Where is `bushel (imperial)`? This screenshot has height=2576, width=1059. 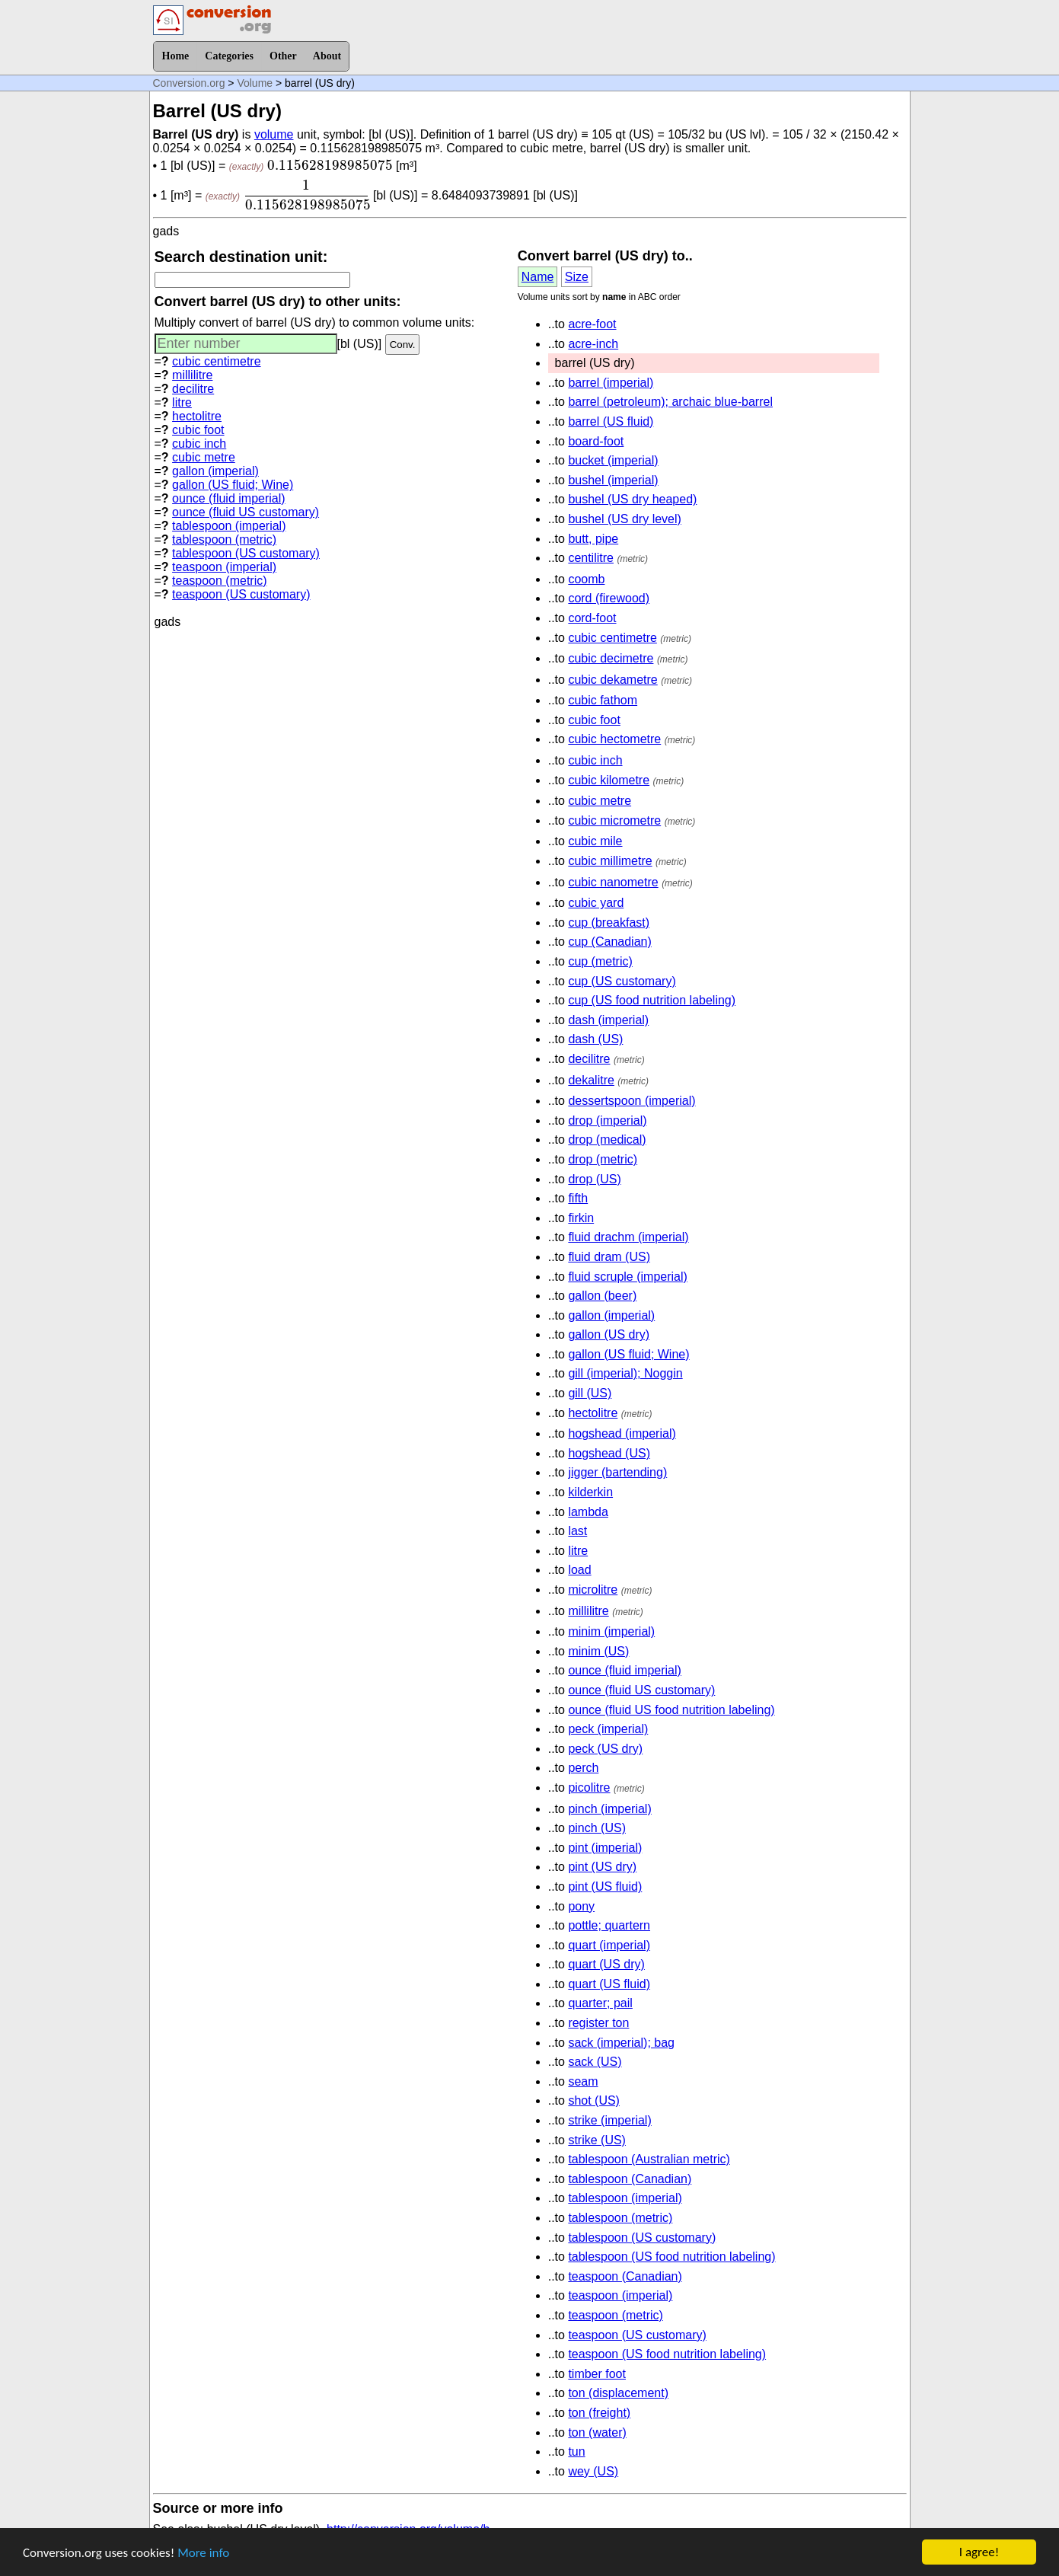
bushel (imperial) is located at coordinates (613, 480).